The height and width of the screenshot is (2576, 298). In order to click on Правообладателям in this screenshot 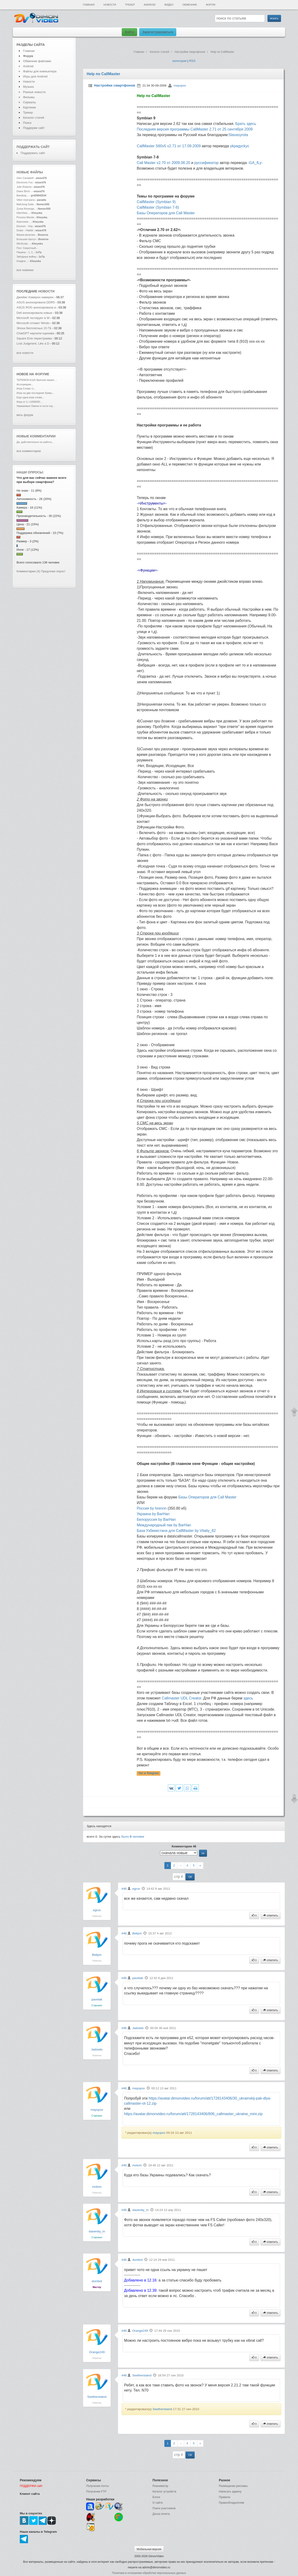, I will do `click(231, 2502)`.